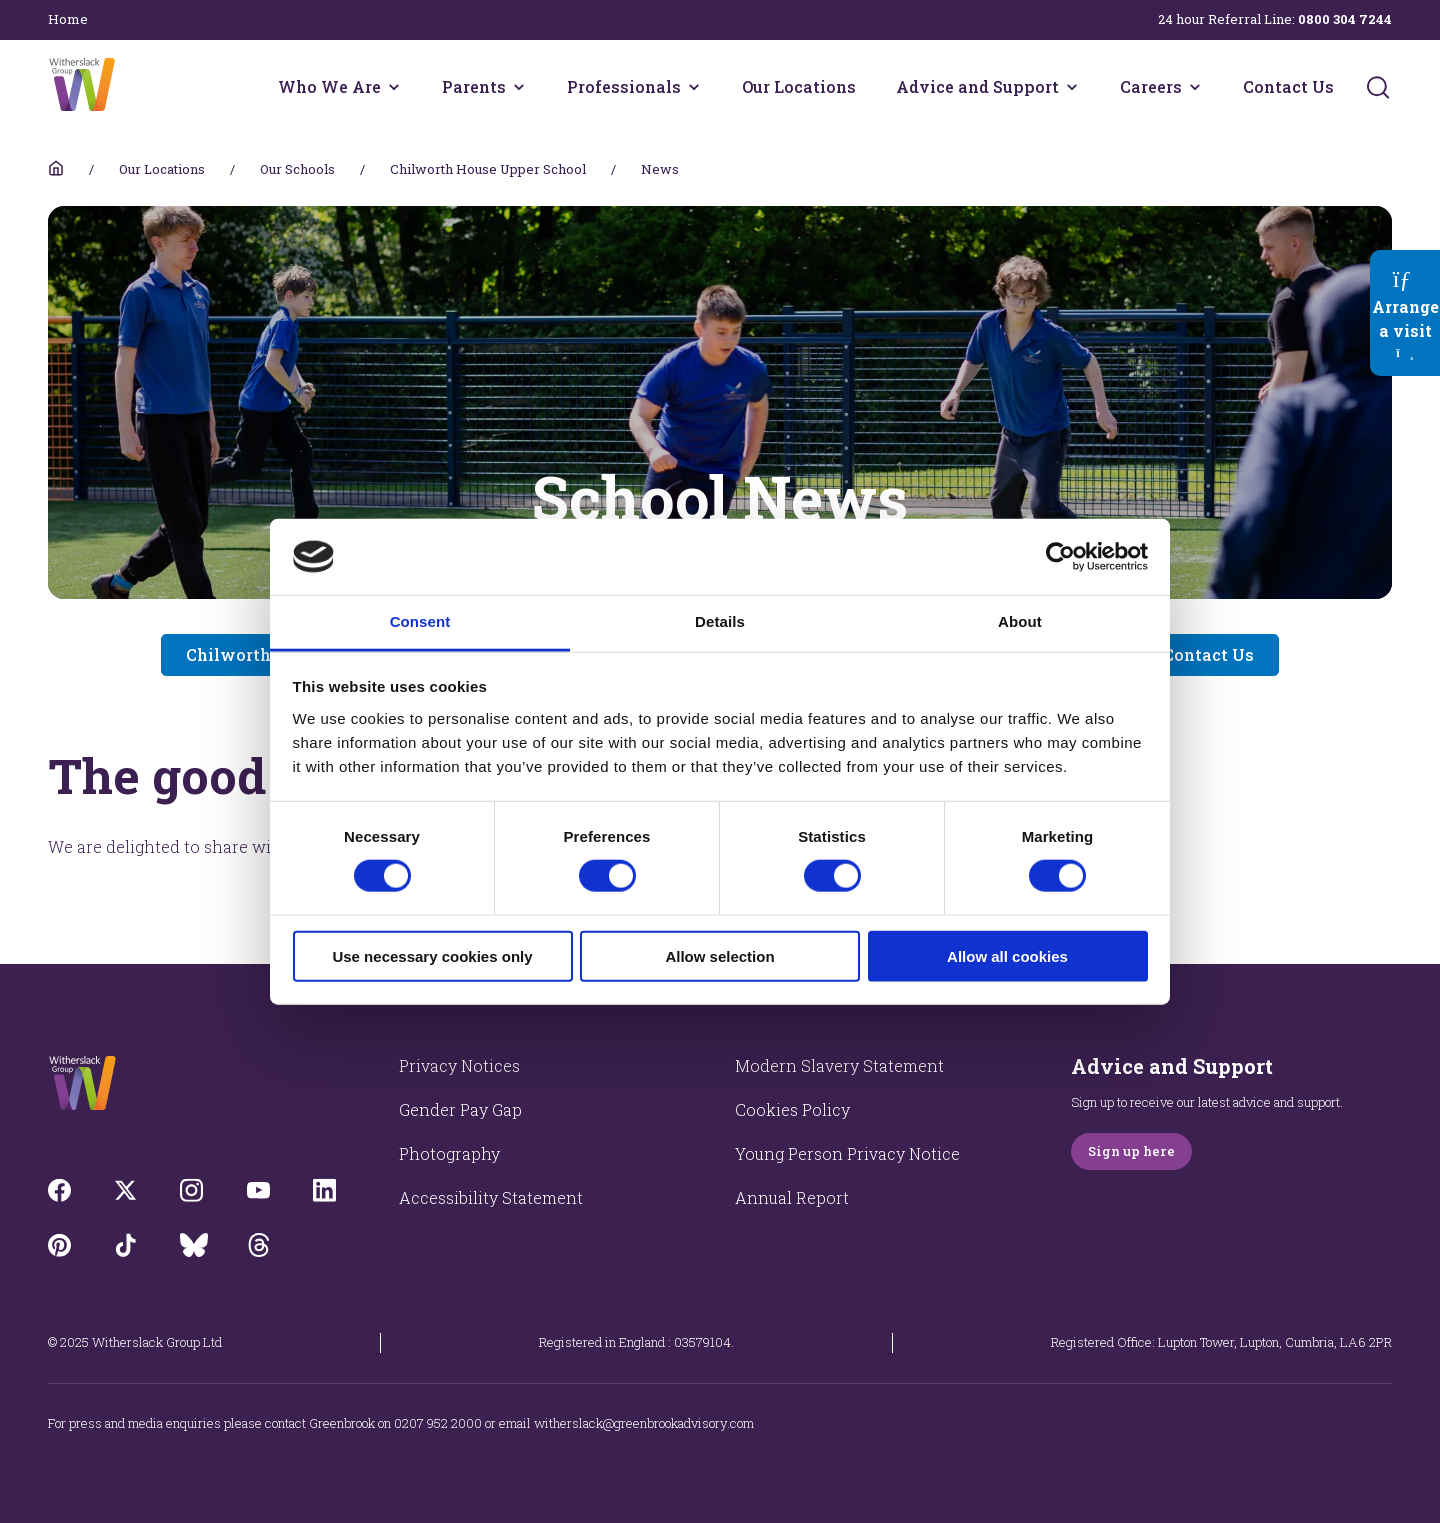  What do you see at coordinates (329, 86) in the screenshot?
I see `Who We Are` at bounding box center [329, 86].